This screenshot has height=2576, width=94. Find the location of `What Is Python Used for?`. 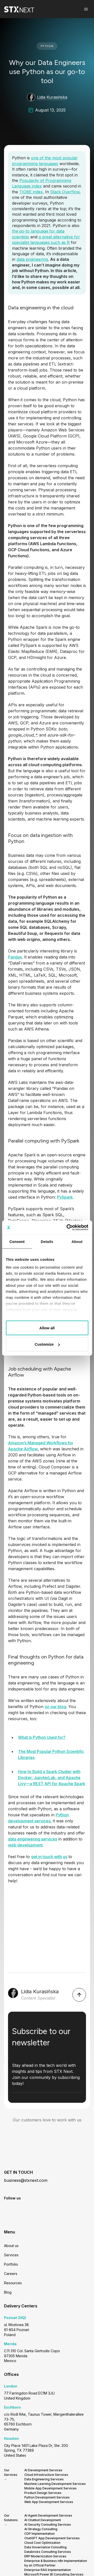

What Is Python Used for? is located at coordinates (41, 1737).